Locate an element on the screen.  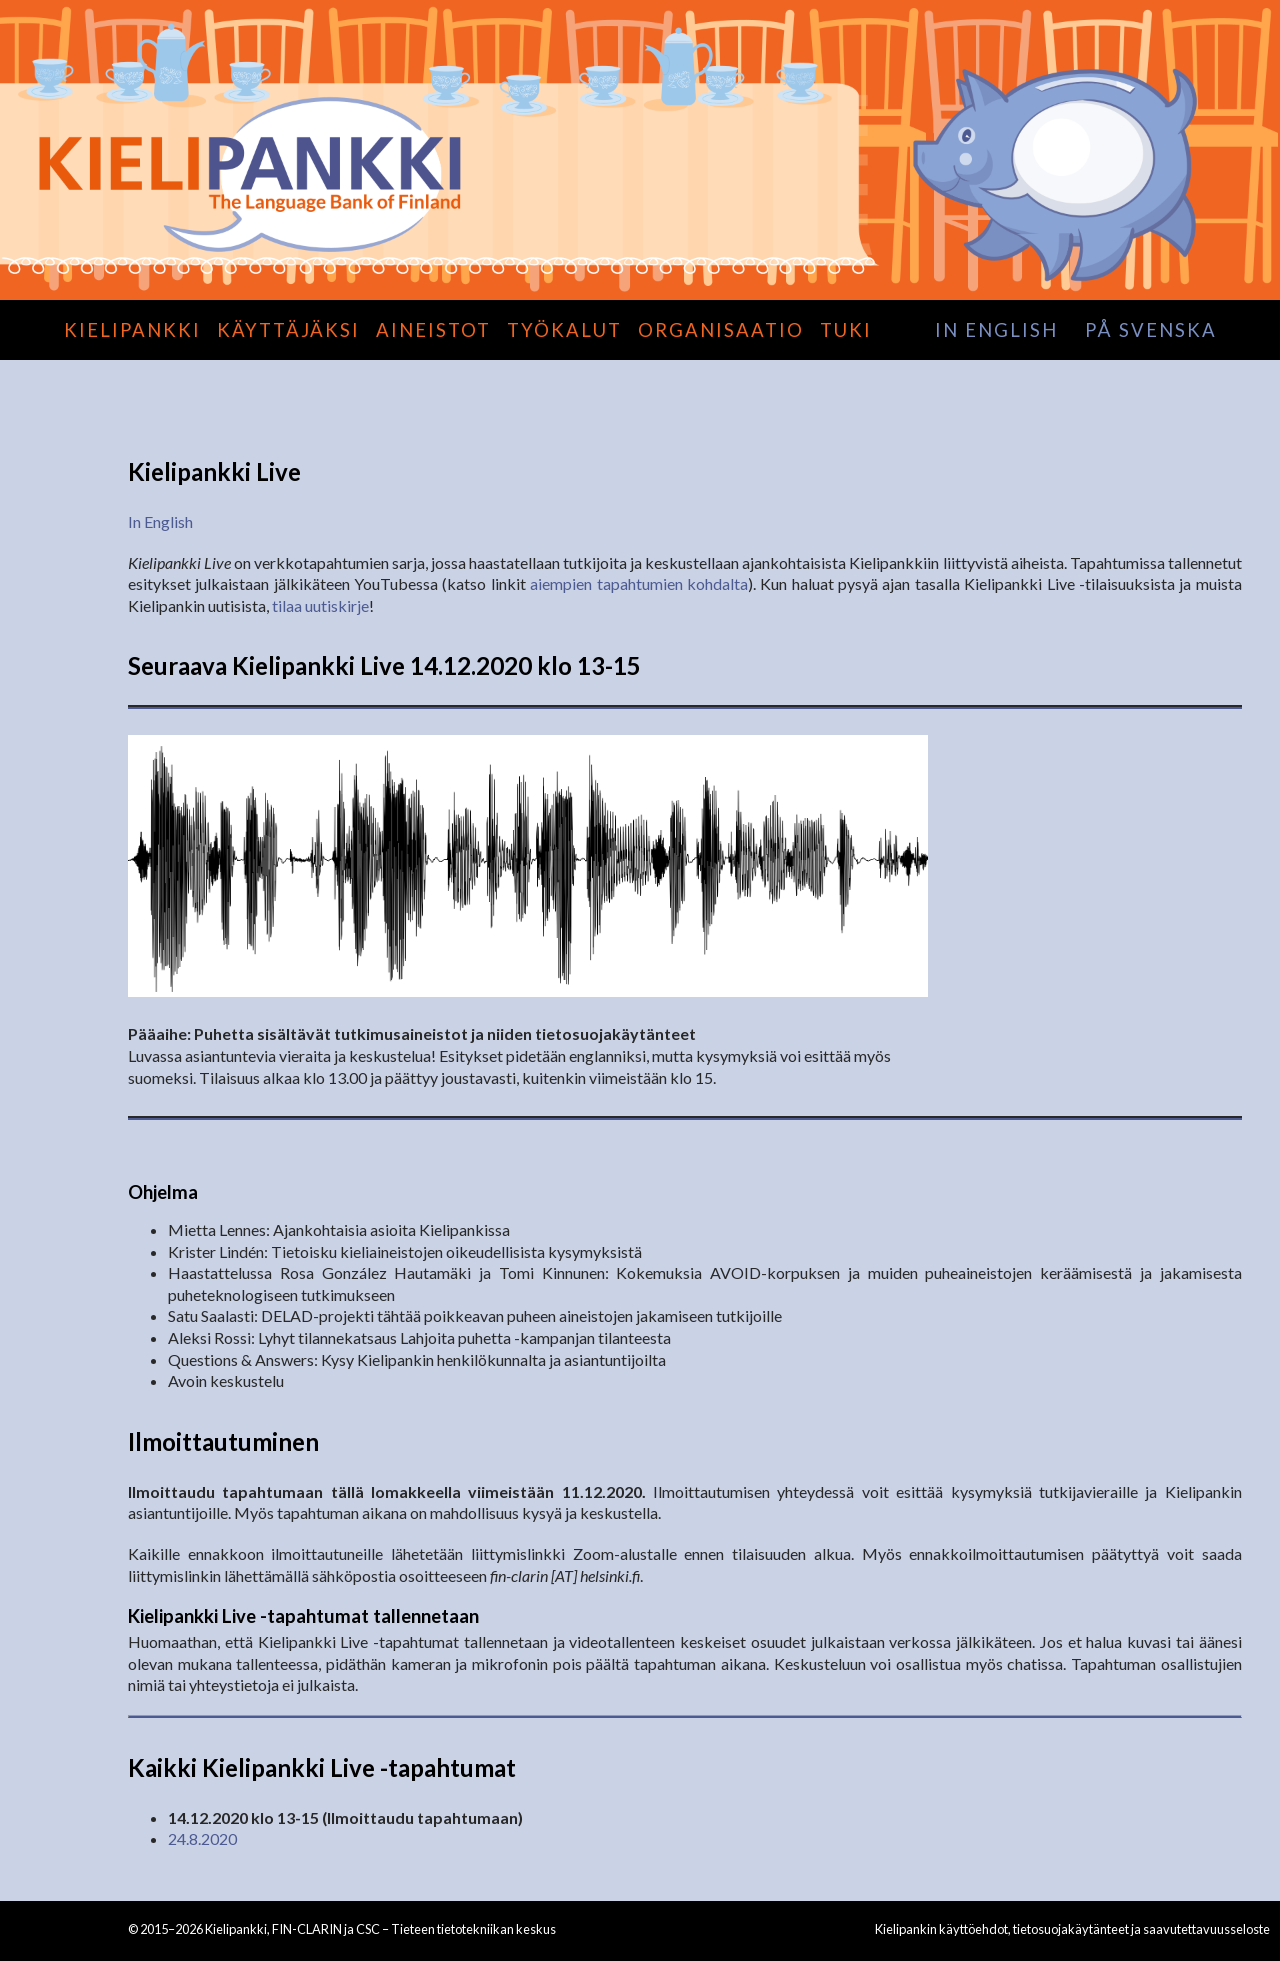
Työkalut is located at coordinates (564, 330).